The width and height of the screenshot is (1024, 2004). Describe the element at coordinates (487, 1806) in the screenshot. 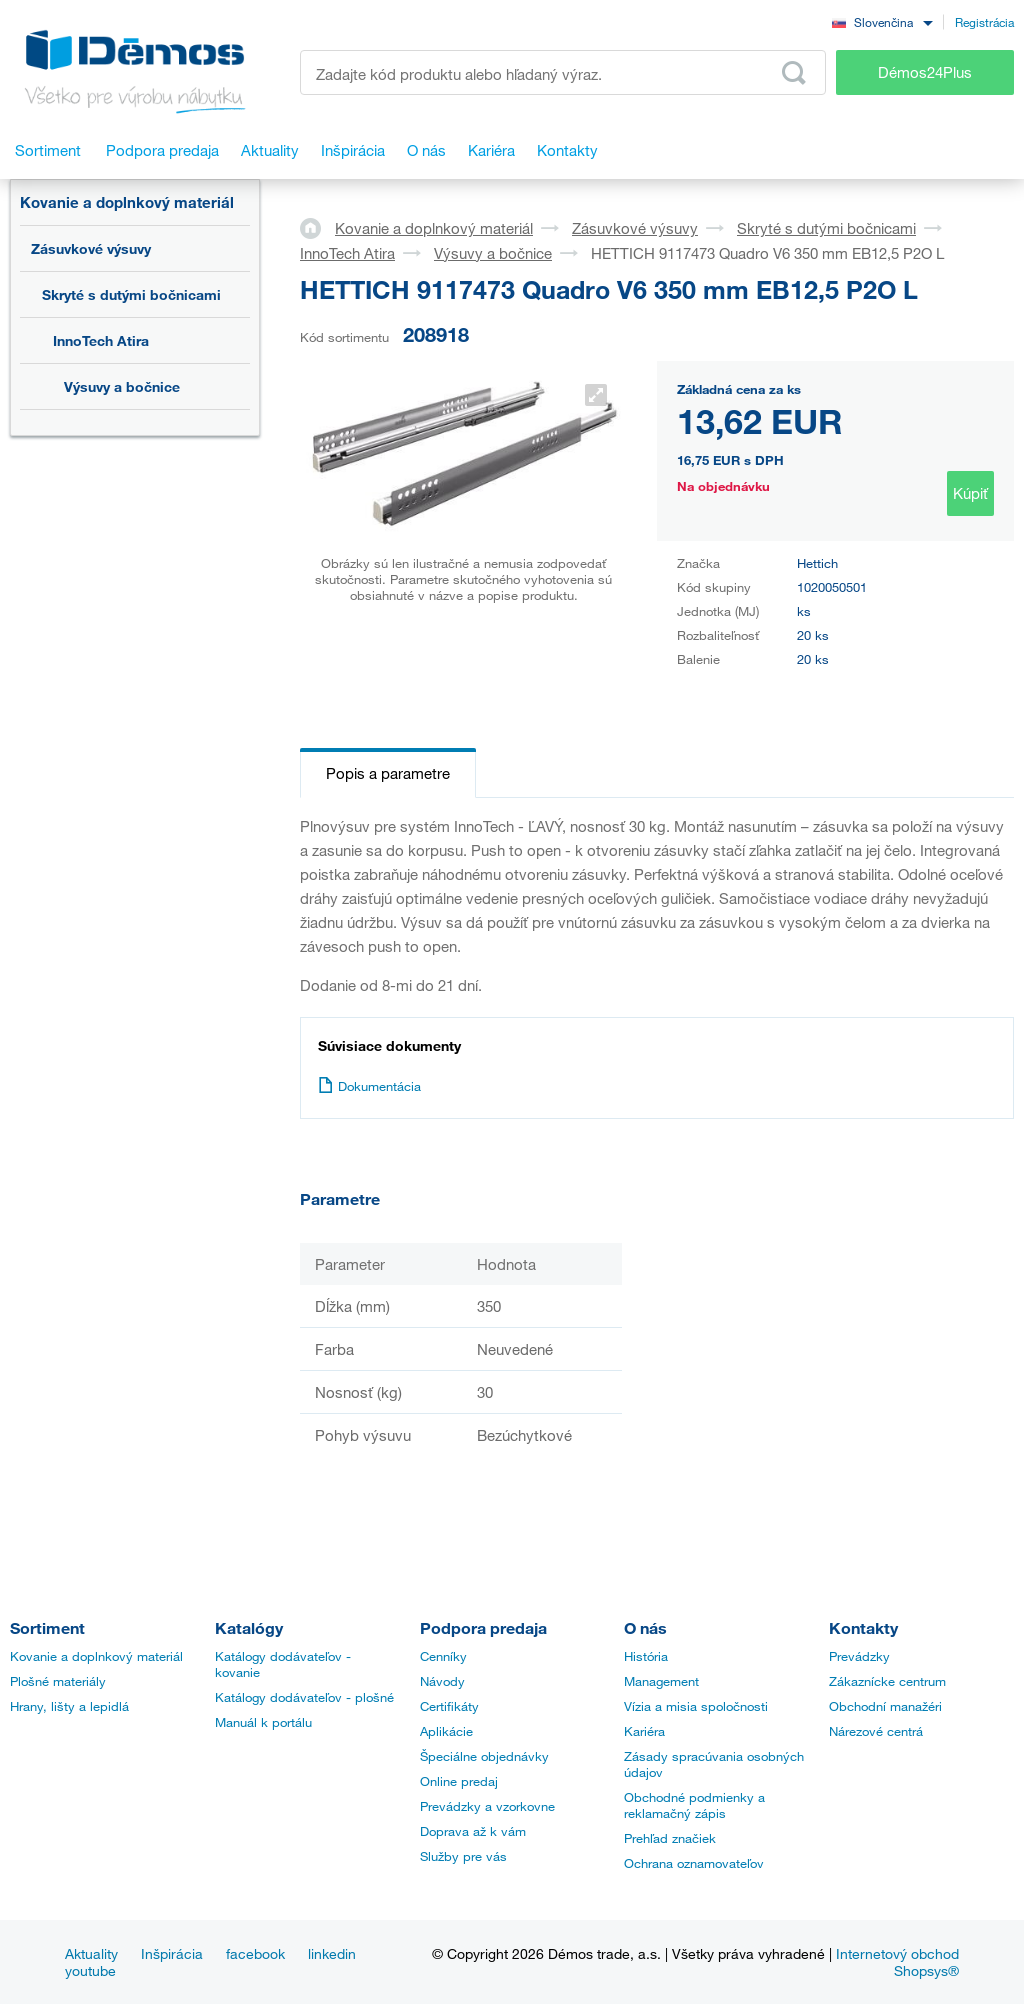

I see `Prevádzky a vzorkovne` at that location.